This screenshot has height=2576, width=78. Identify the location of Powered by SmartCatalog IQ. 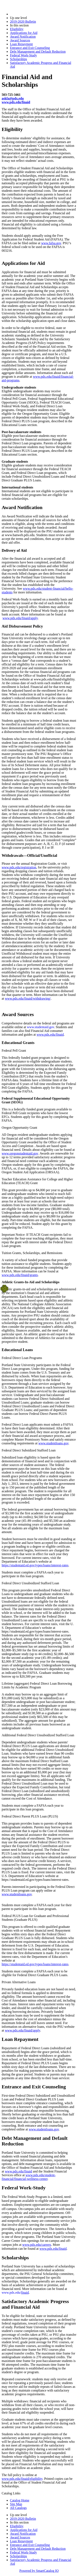
(39, 2570).